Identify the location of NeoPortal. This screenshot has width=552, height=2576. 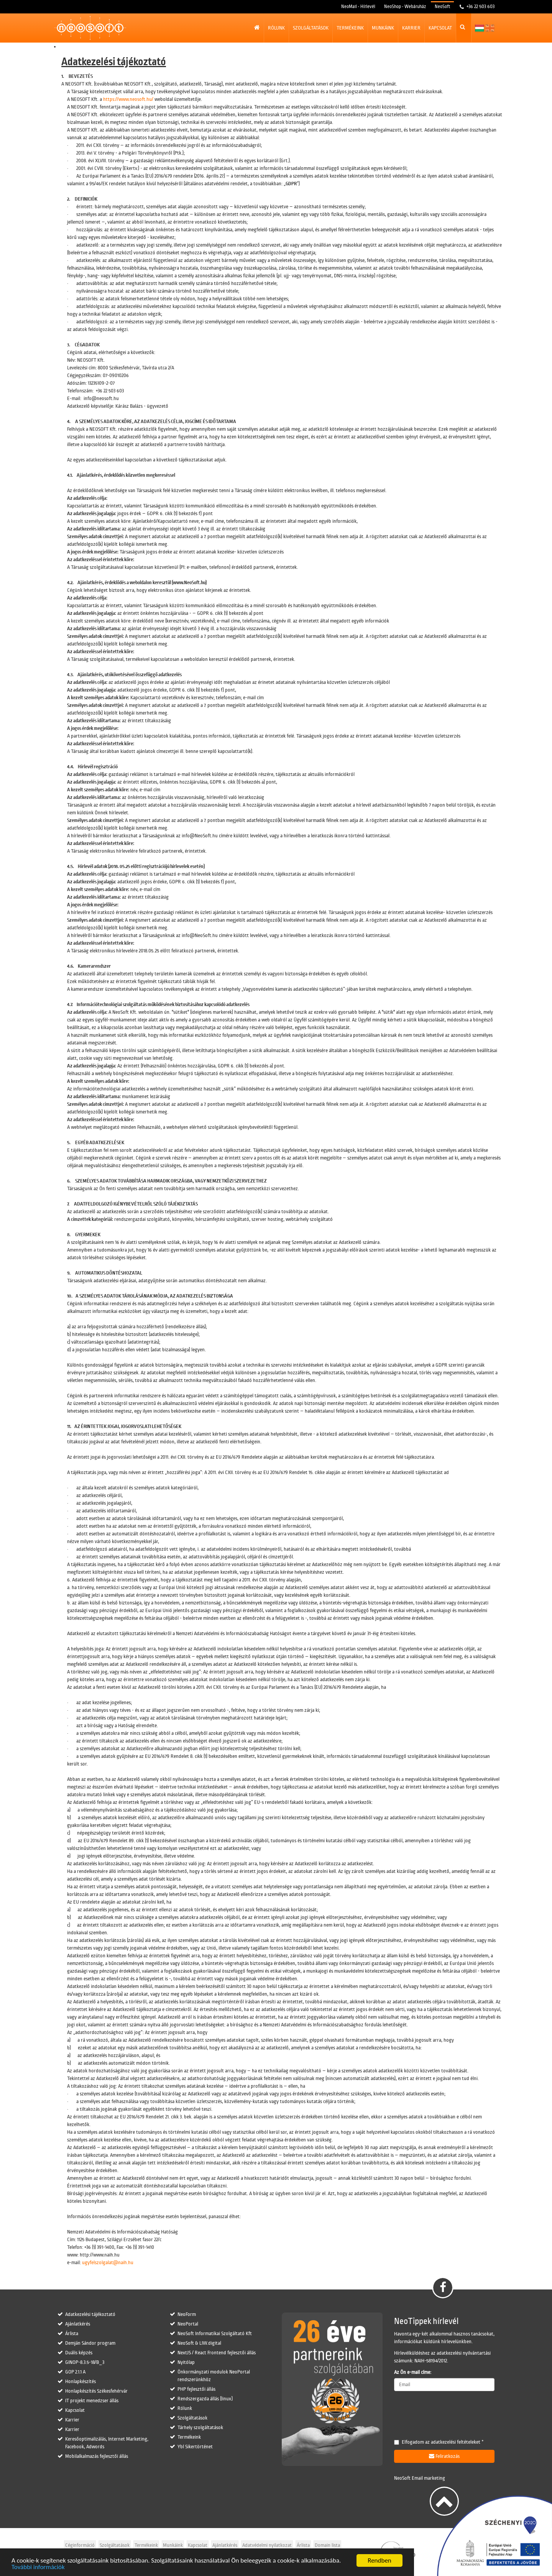
(187, 2324).